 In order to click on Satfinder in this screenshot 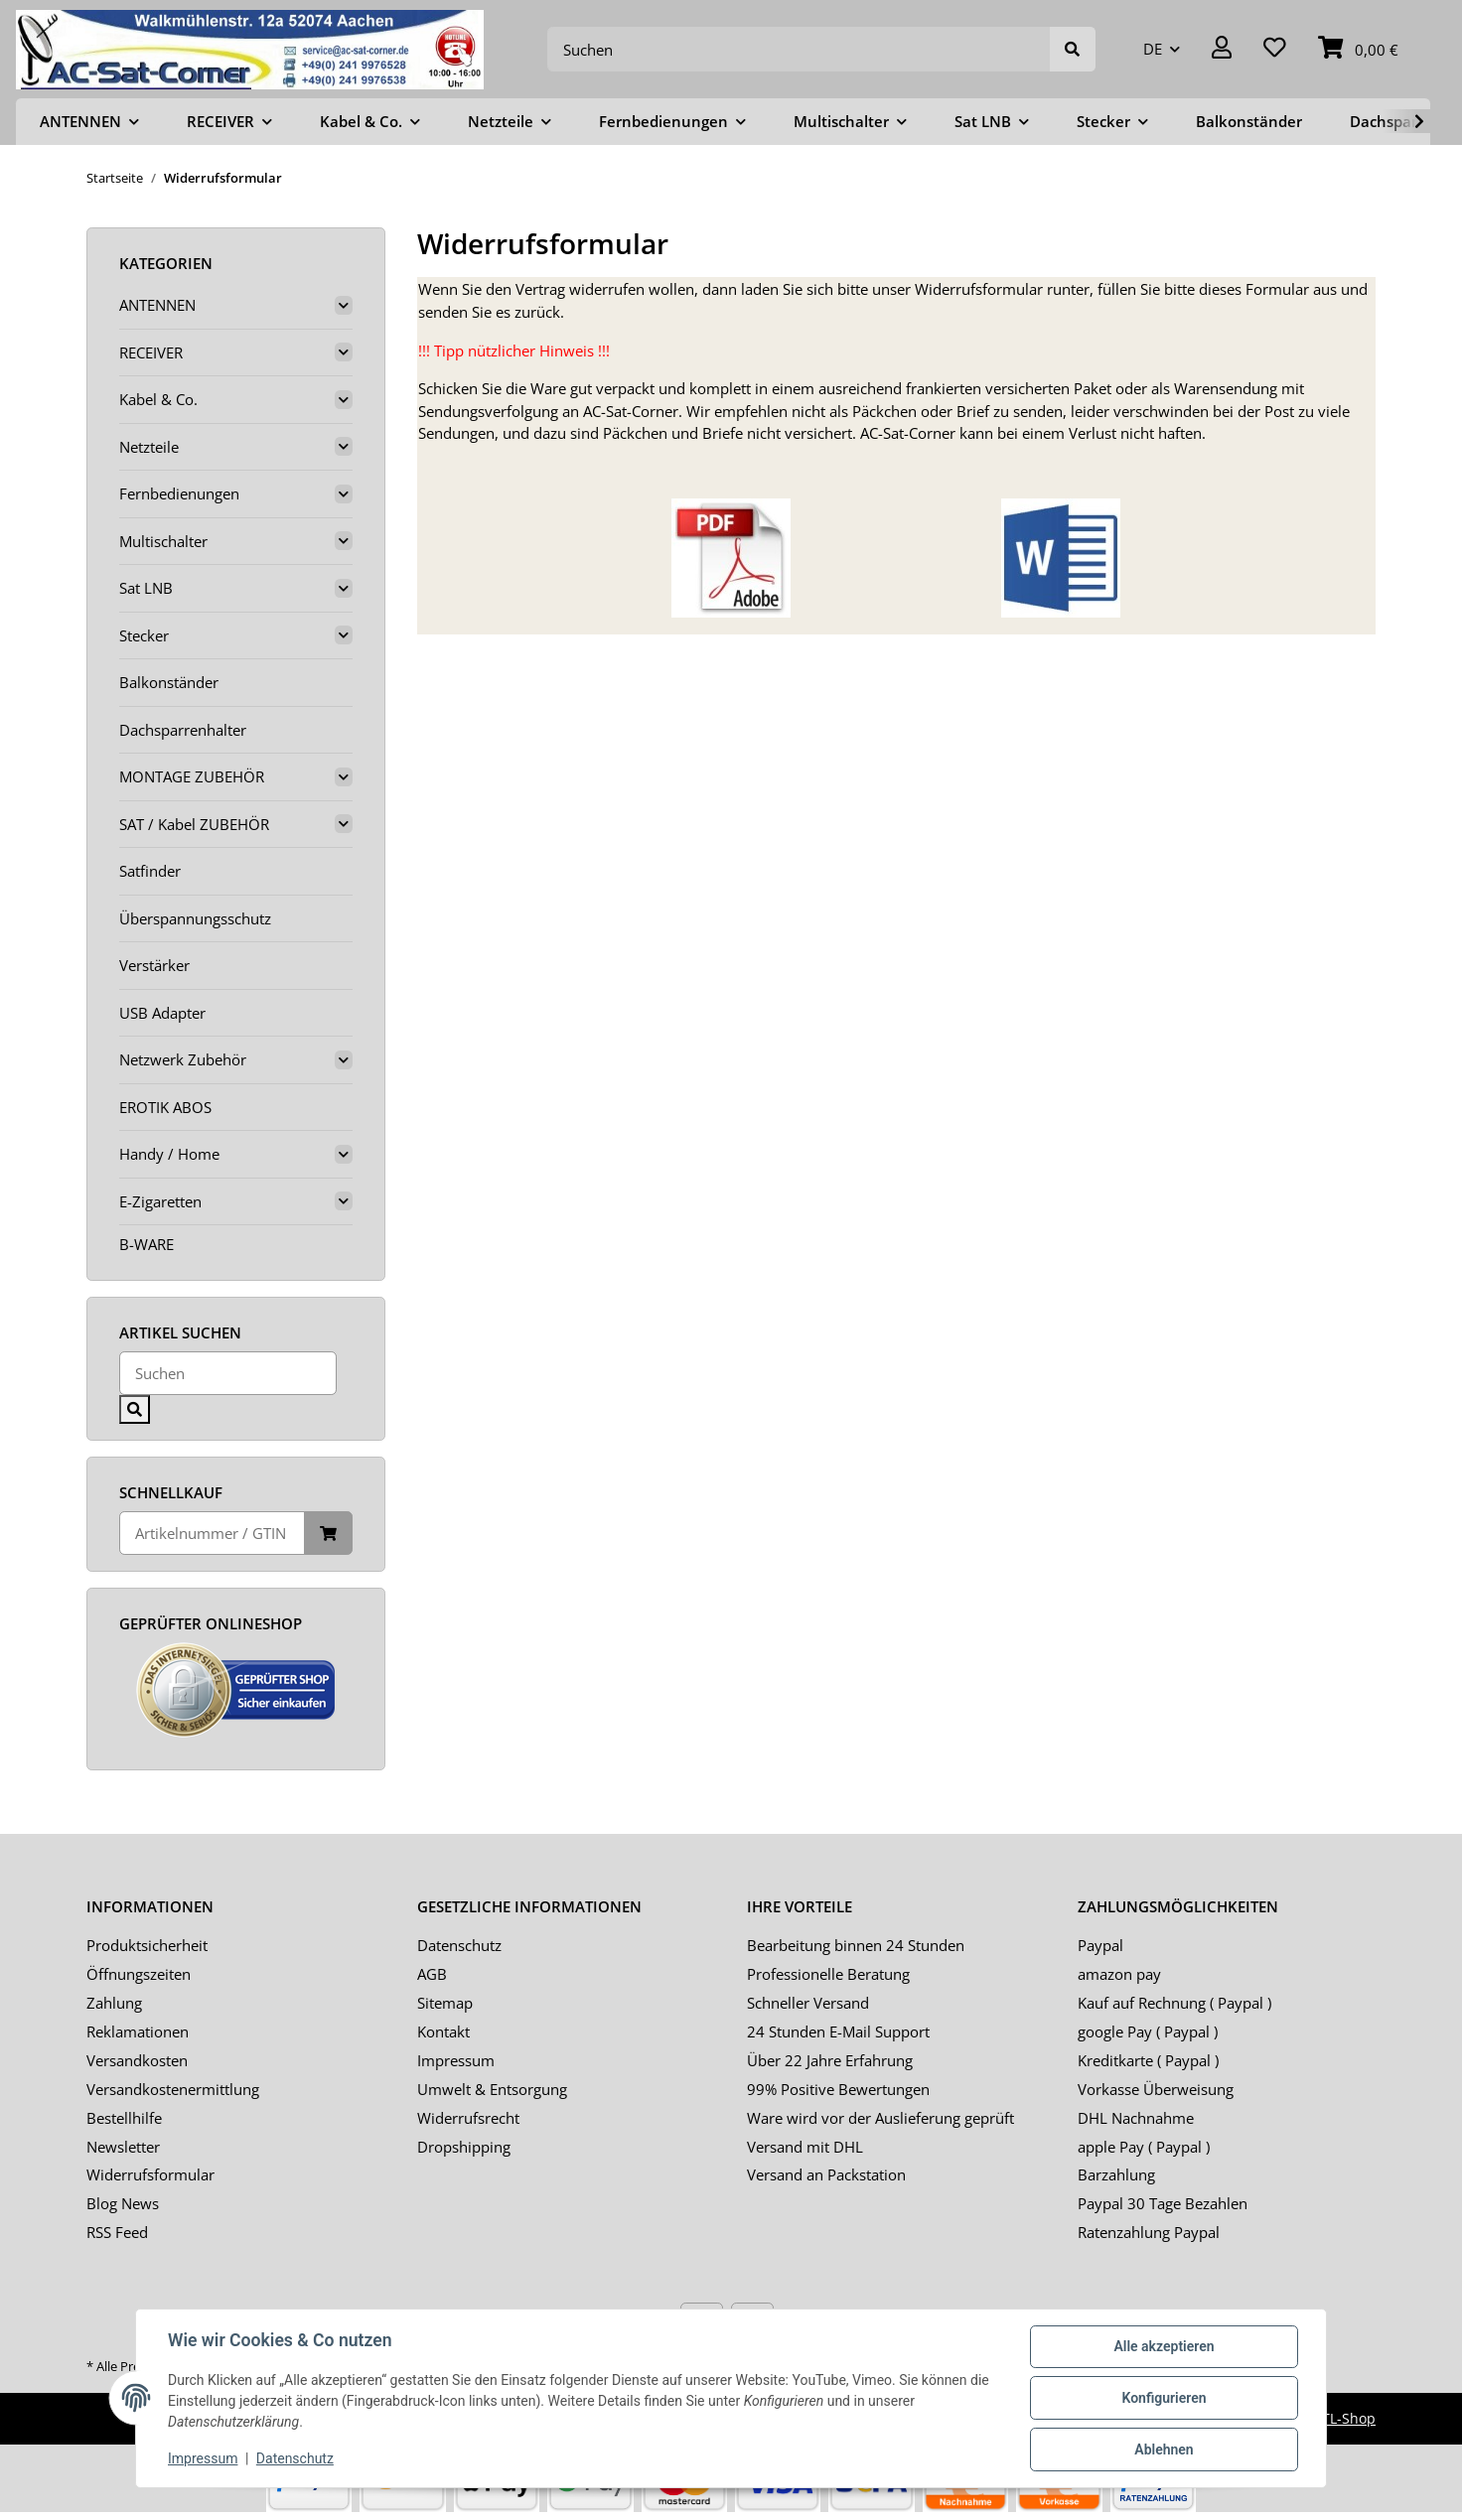, I will do `click(150, 871)`.